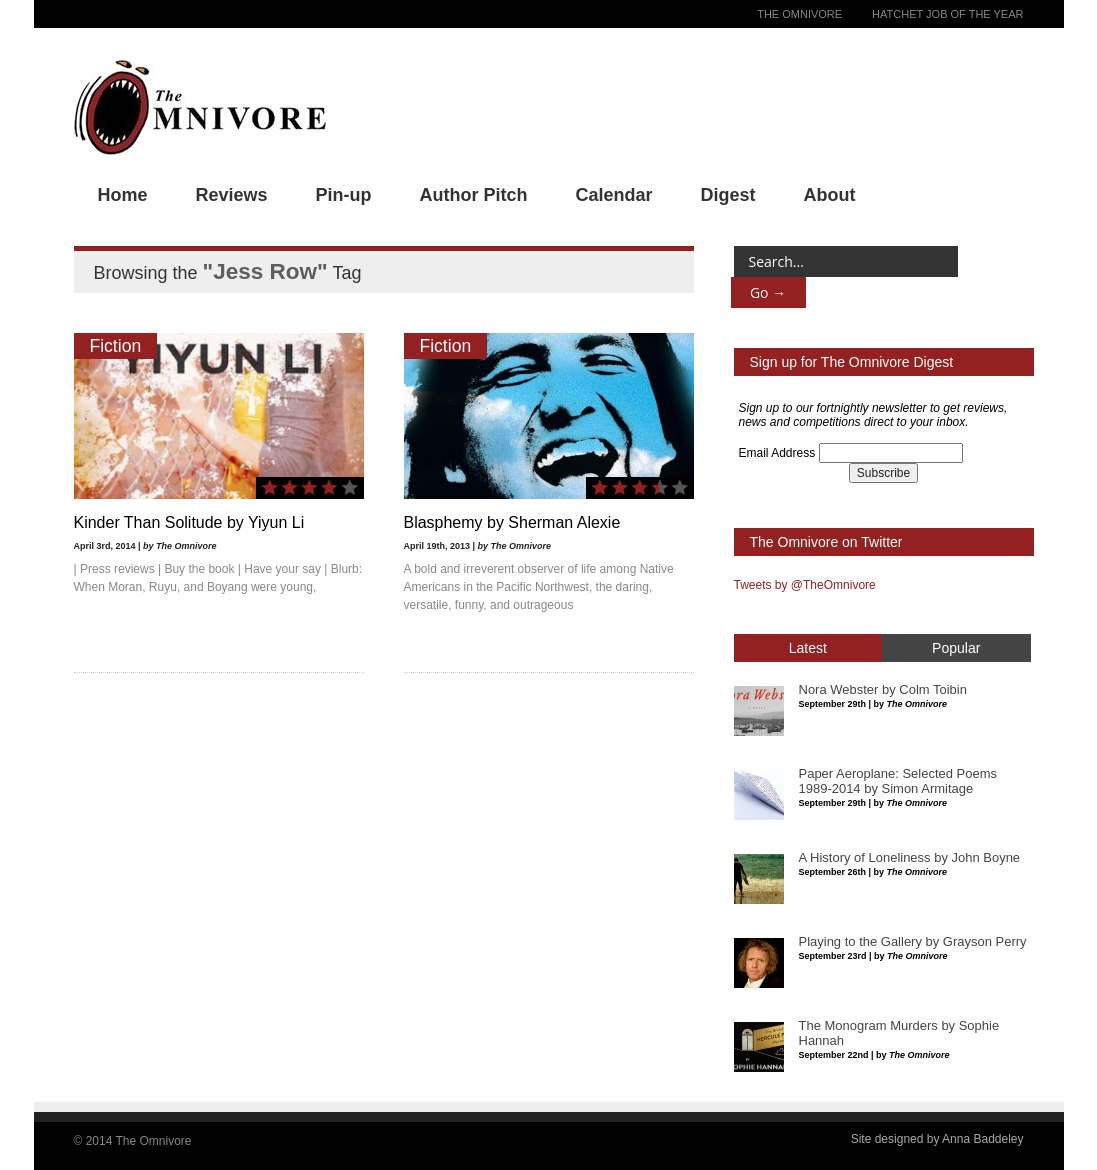 Image resolution: width=1097 pixels, height=1170 pixels. Describe the element at coordinates (799, 14) in the screenshot. I see `The Omnivore` at that location.